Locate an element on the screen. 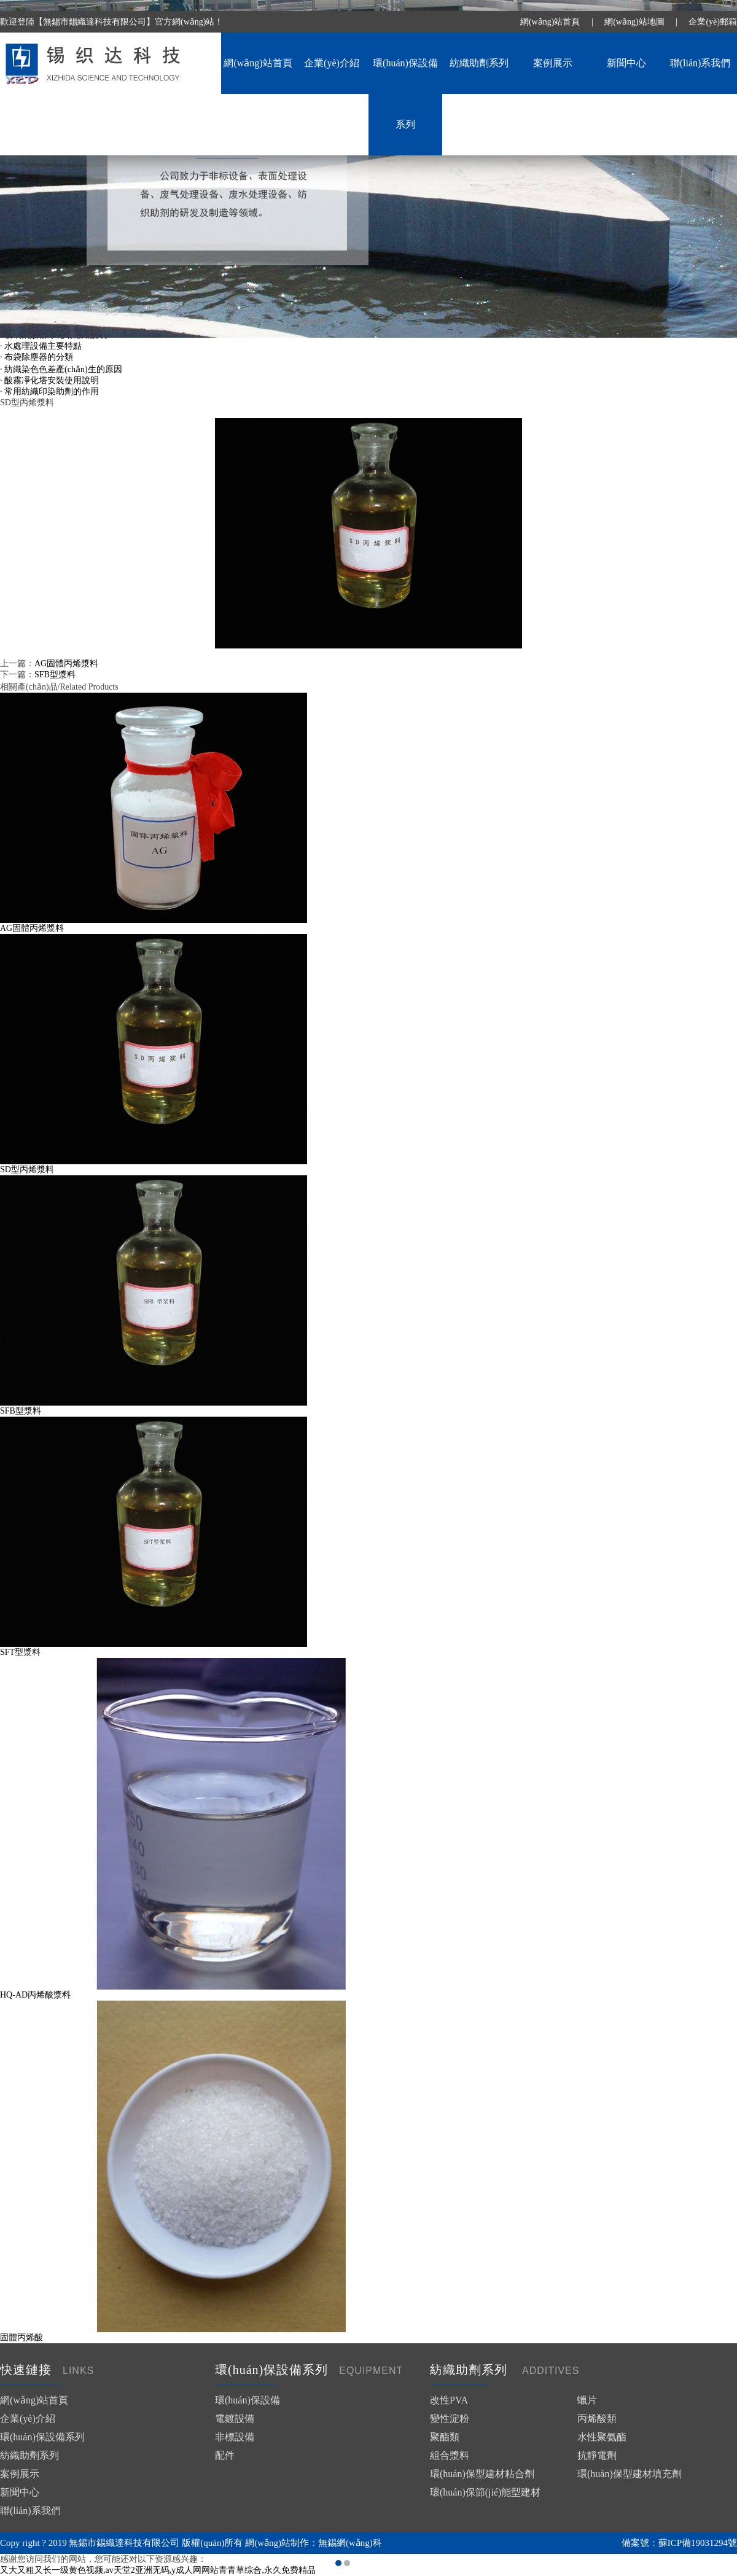  SFB型漿料 is located at coordinates (55, 674).